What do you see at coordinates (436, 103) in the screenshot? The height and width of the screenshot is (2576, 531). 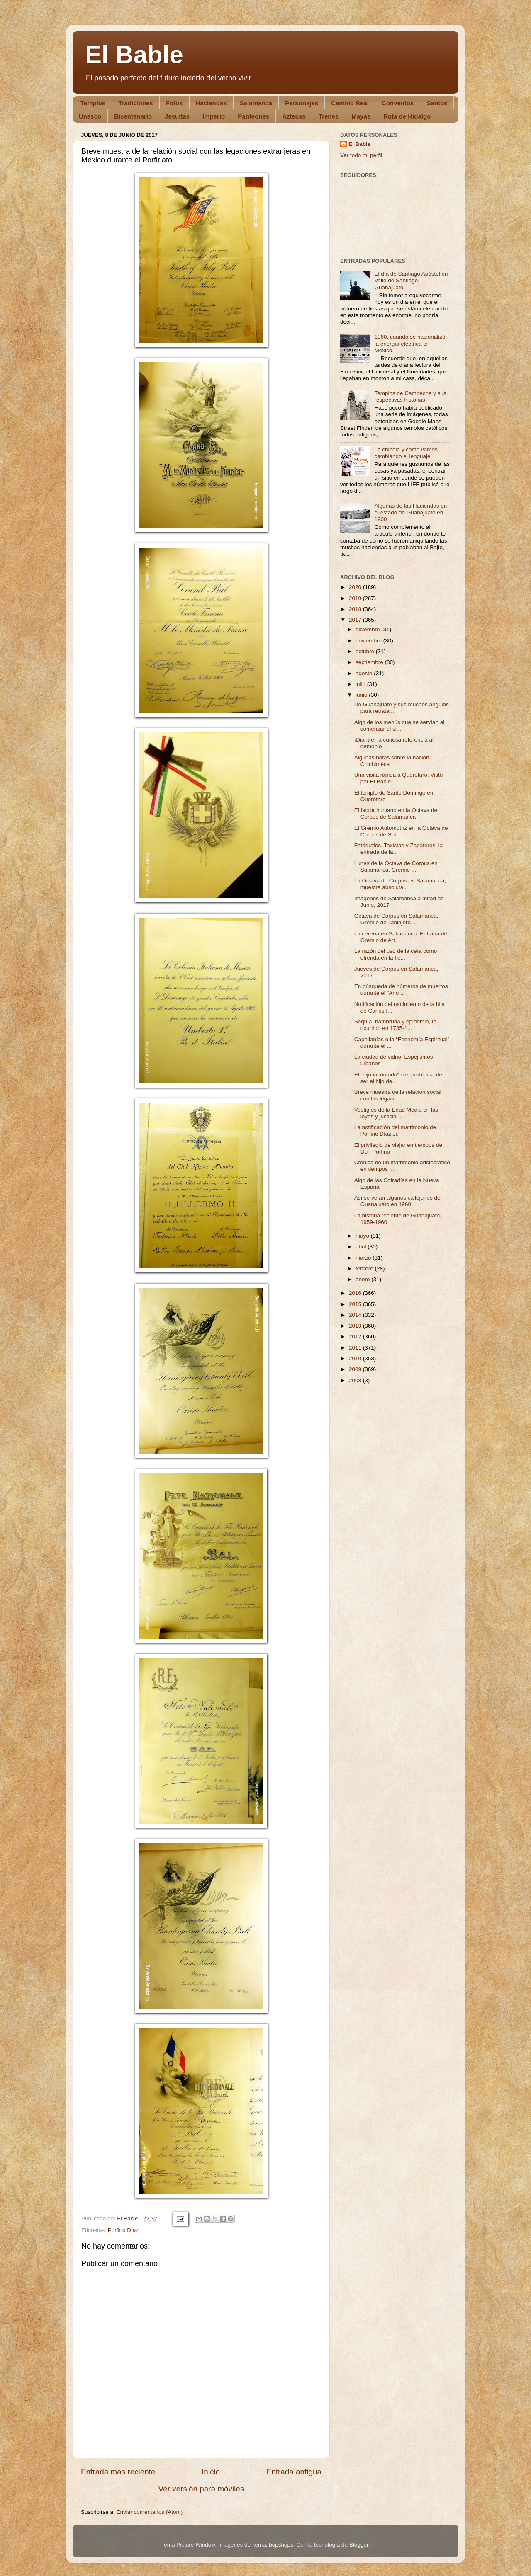 I see `Santos` at bounding box center [436, 103].